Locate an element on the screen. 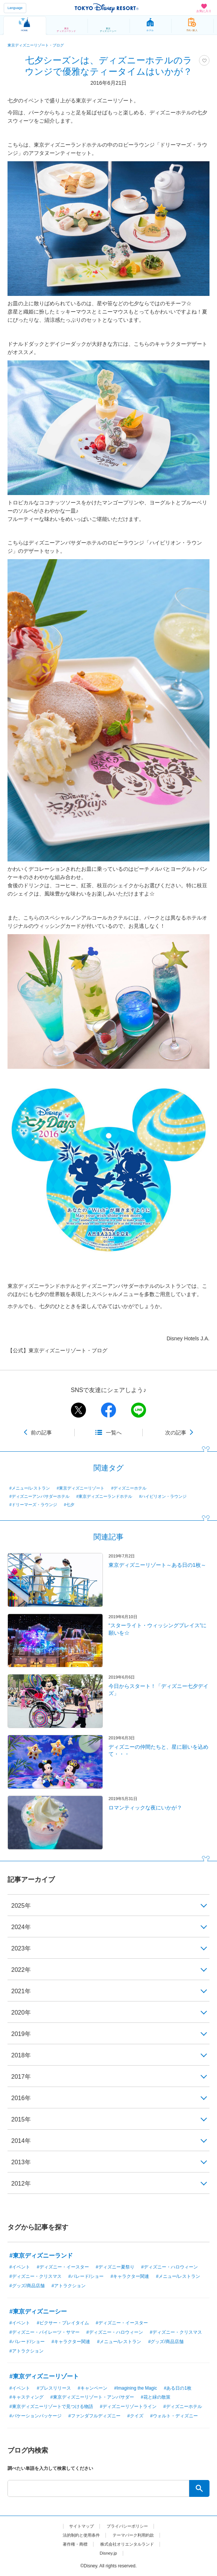  #七夕 is located at coordinates (69, 1504).